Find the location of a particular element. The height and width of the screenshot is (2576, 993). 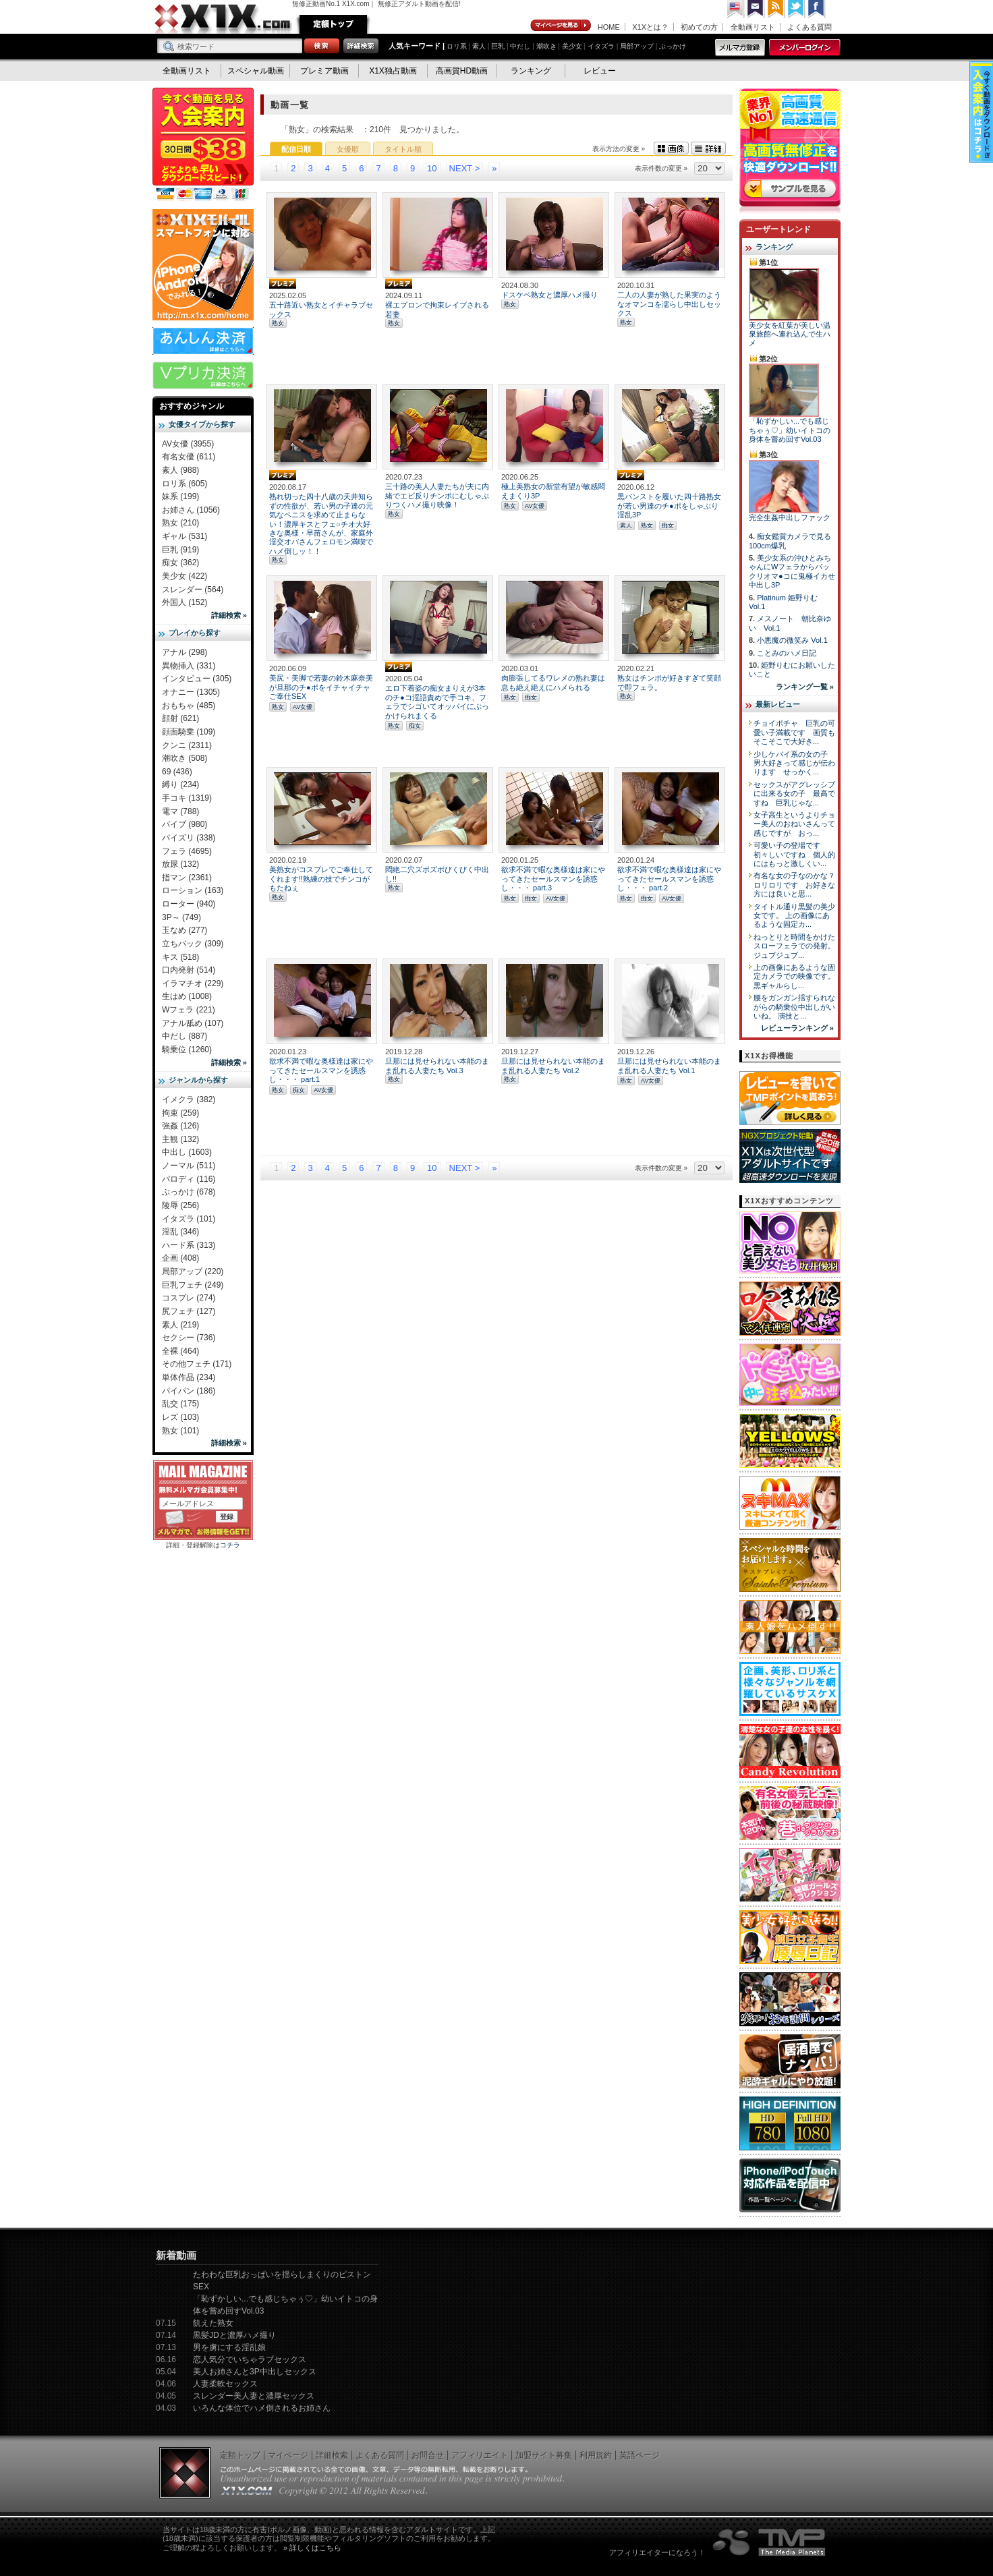

熟女 (210) is located at coordinates (180, 522).